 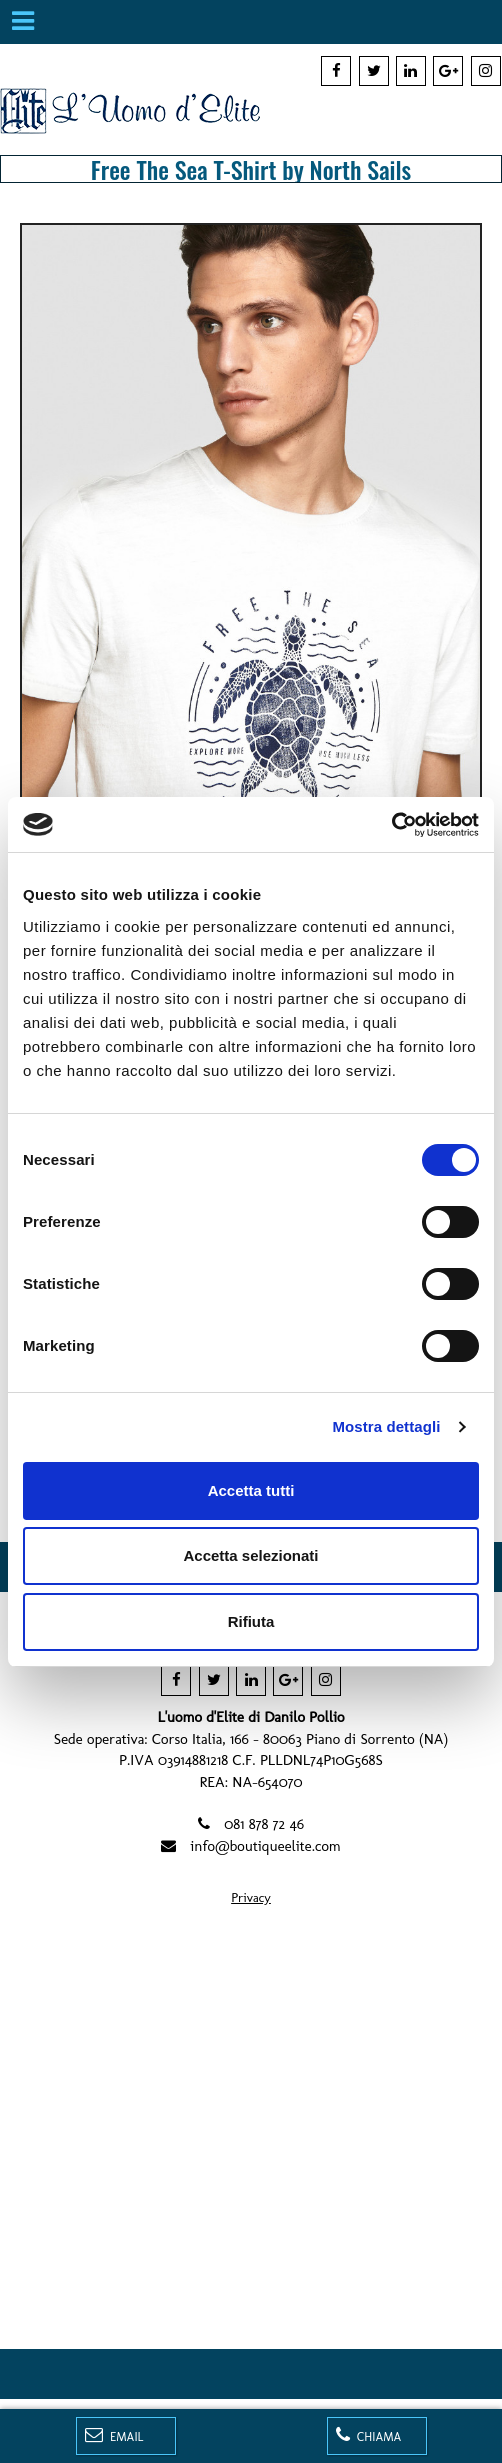 What do you see at coordinates (114, 2435) in the screenshot?
I see `Email` at bounding box center [114, 2435].